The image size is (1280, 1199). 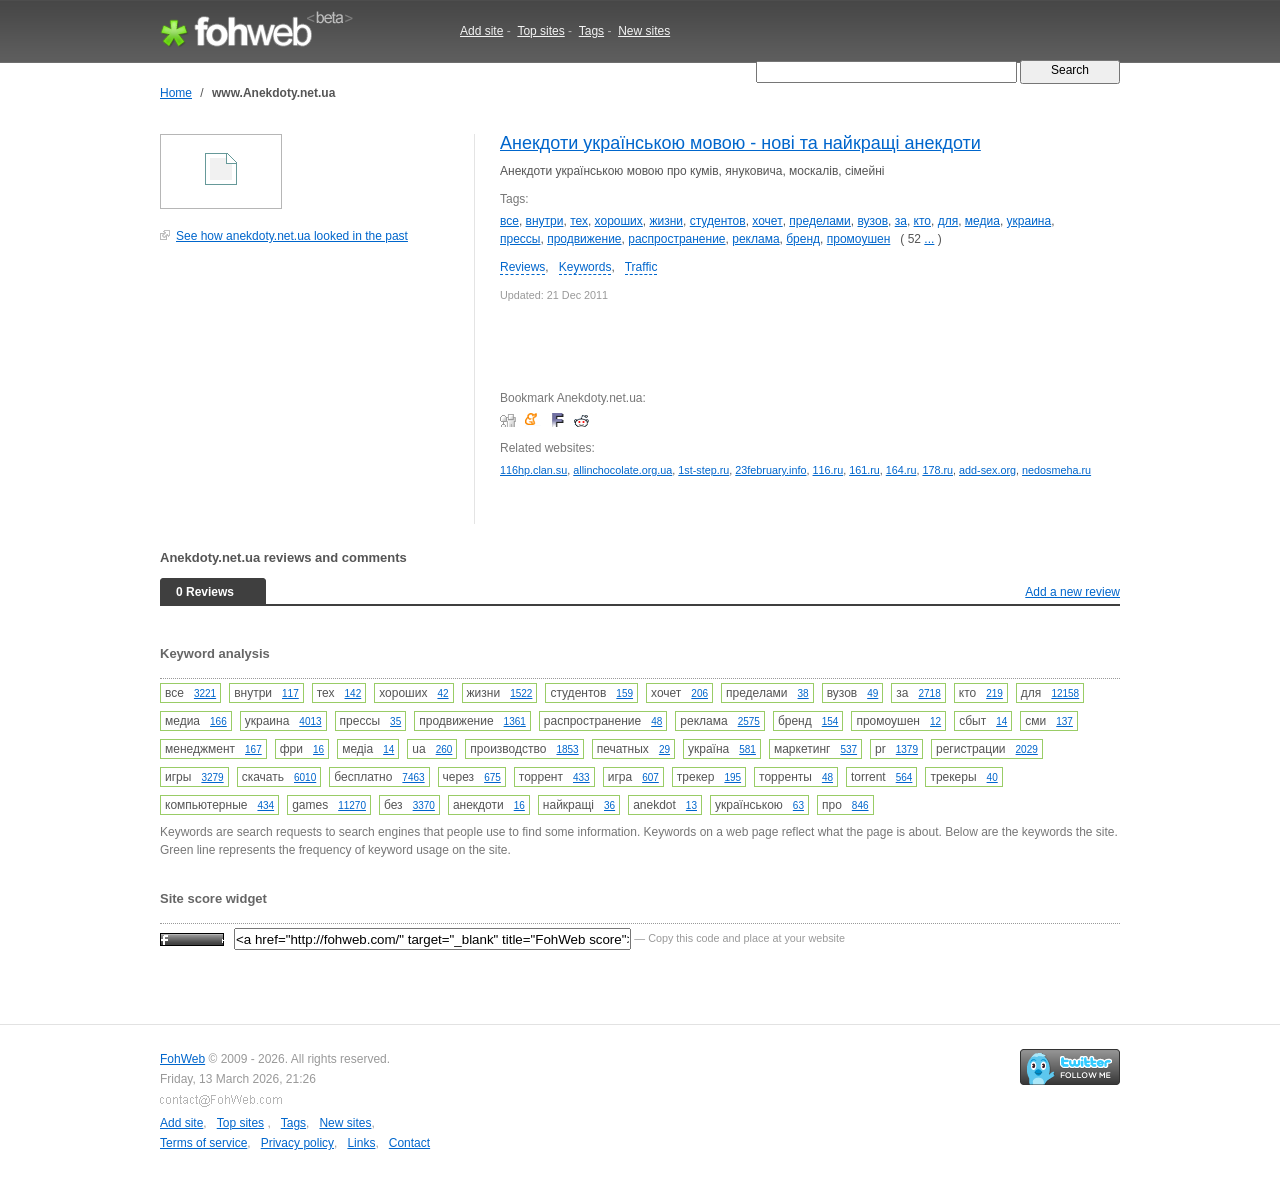 I want to click on 433, so click(x=581, y=777).